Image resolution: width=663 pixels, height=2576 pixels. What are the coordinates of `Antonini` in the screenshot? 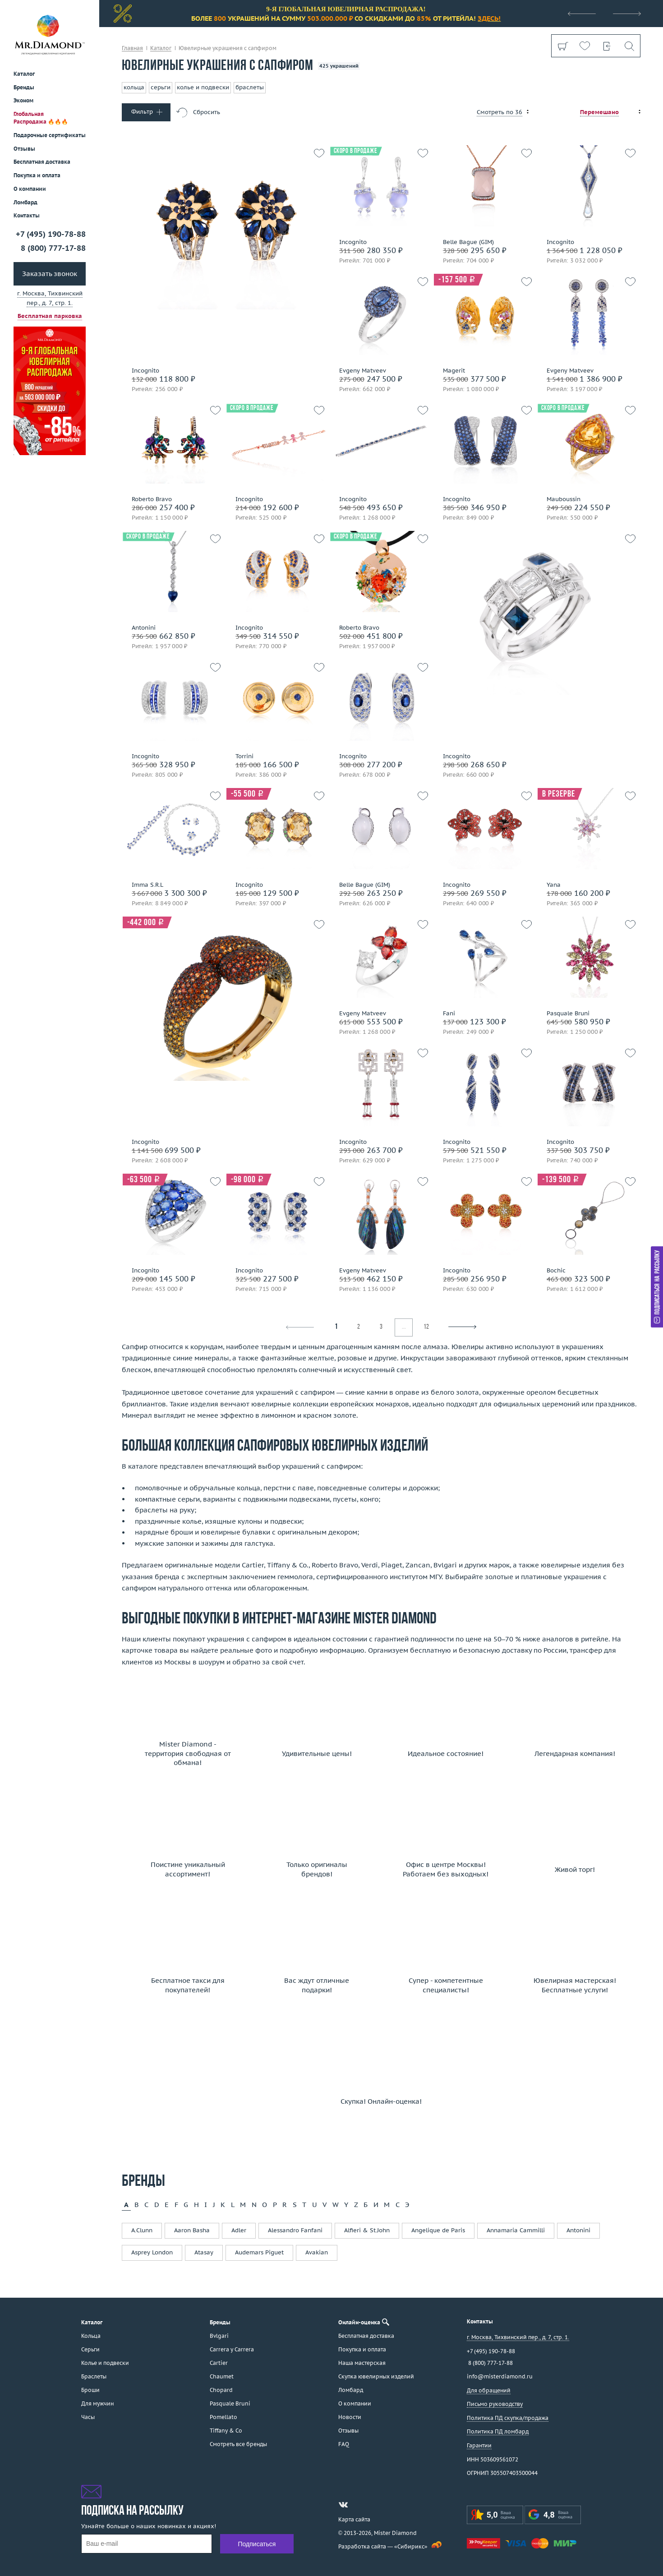 It's located at (578, 2230).